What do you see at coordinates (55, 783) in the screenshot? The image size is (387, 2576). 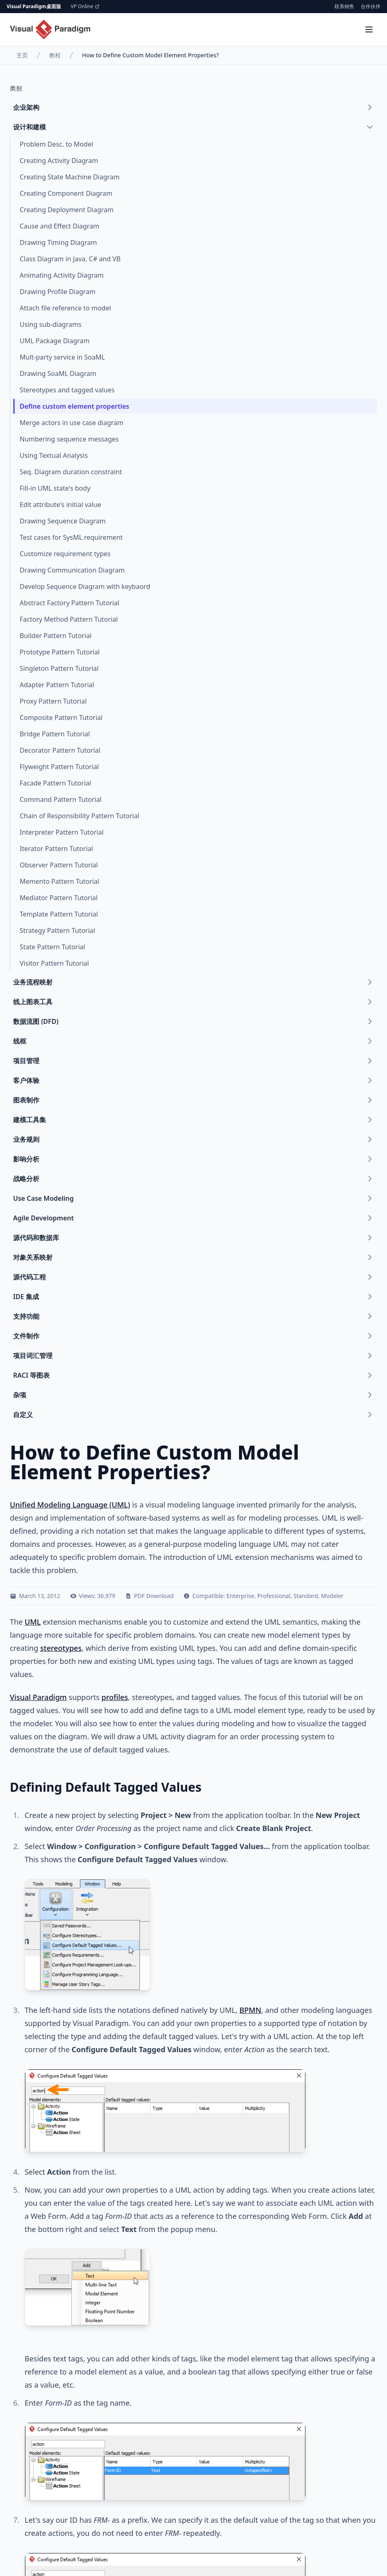 I see `Facade Pattern Tutorial` at bounding box center [55, 783].